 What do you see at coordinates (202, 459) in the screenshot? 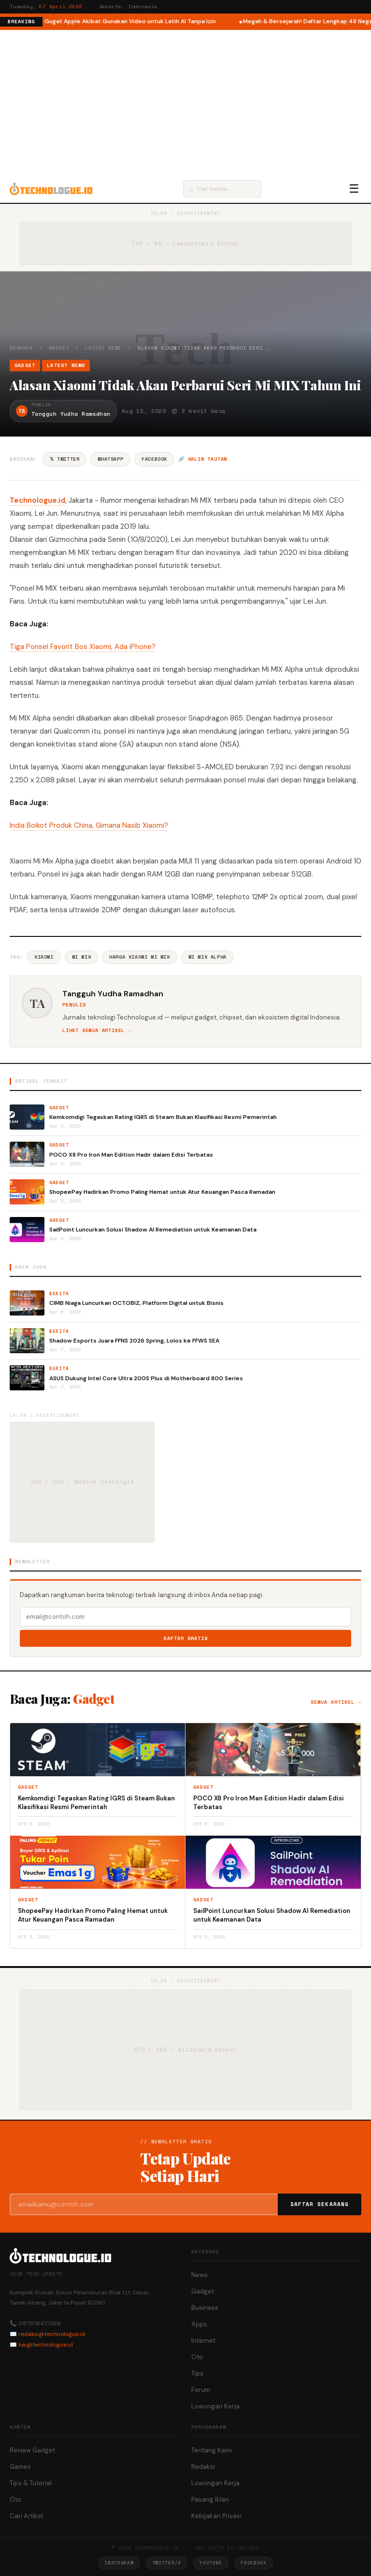
I see `🔗 Salin tautan` at bounding box center [202, 459].